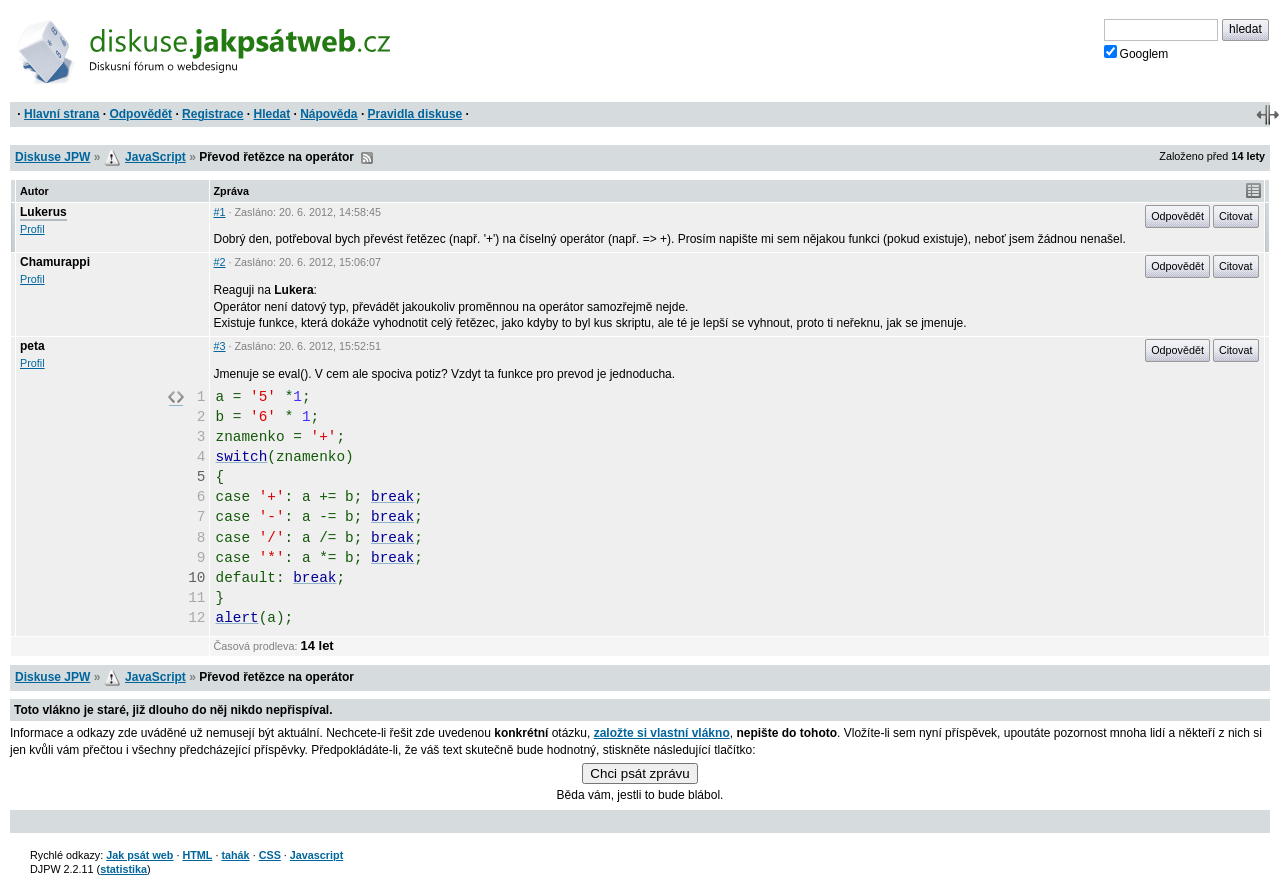 The image size is (1280, 893). Describe the element at coordinates (316, 855) in the screenshot. I see `Javascript` at that location.